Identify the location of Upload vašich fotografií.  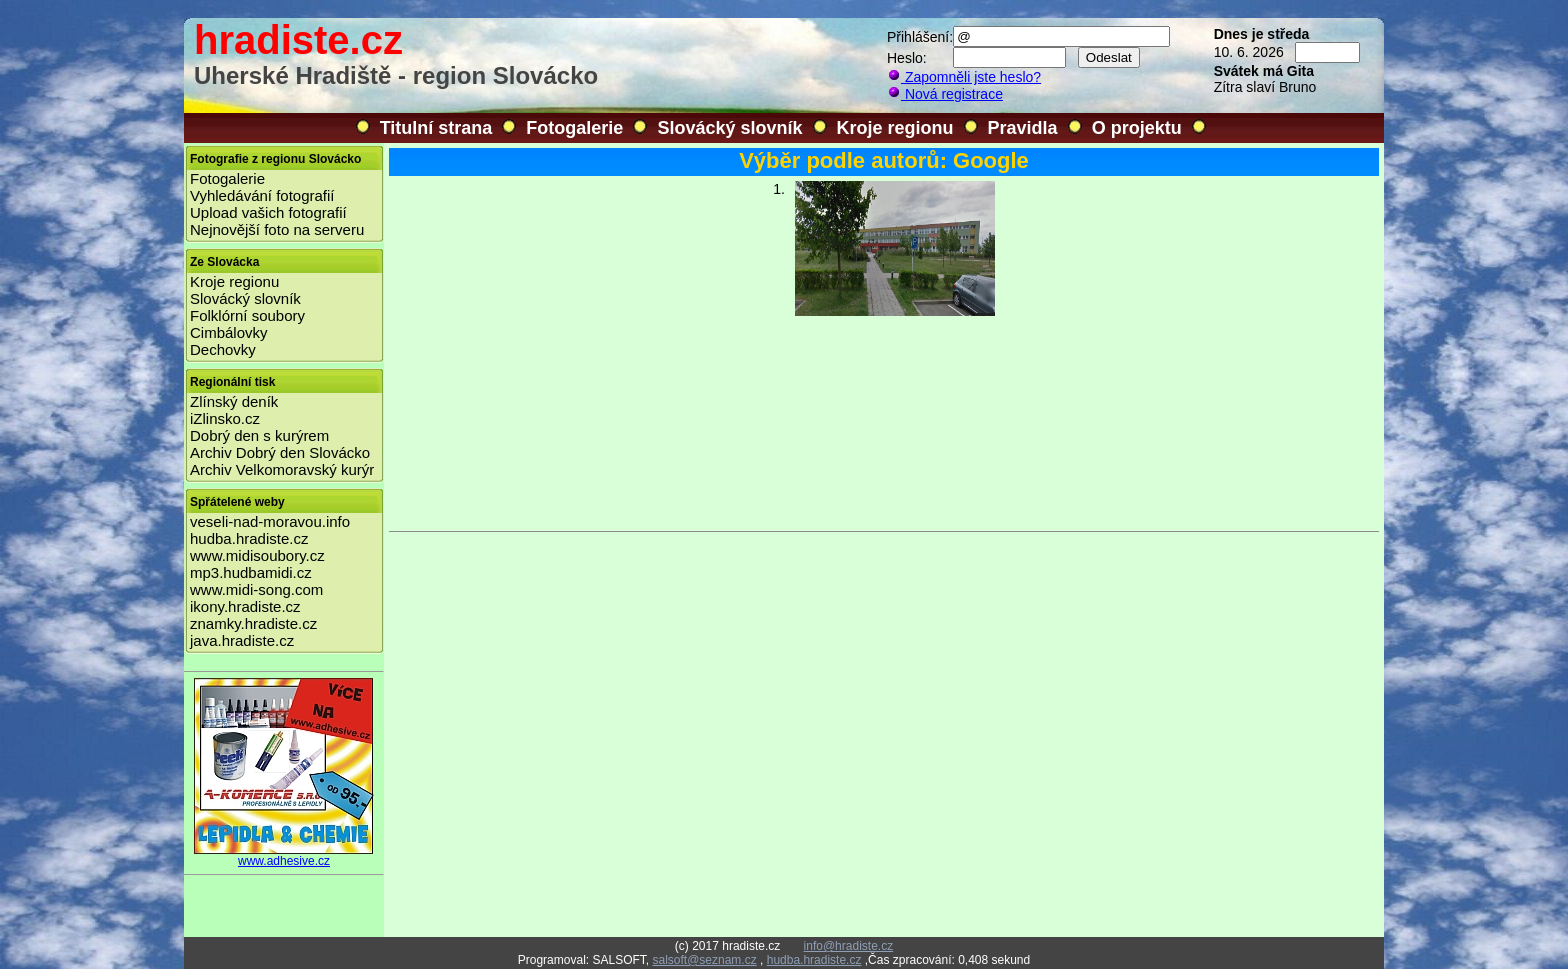
(268, 212).